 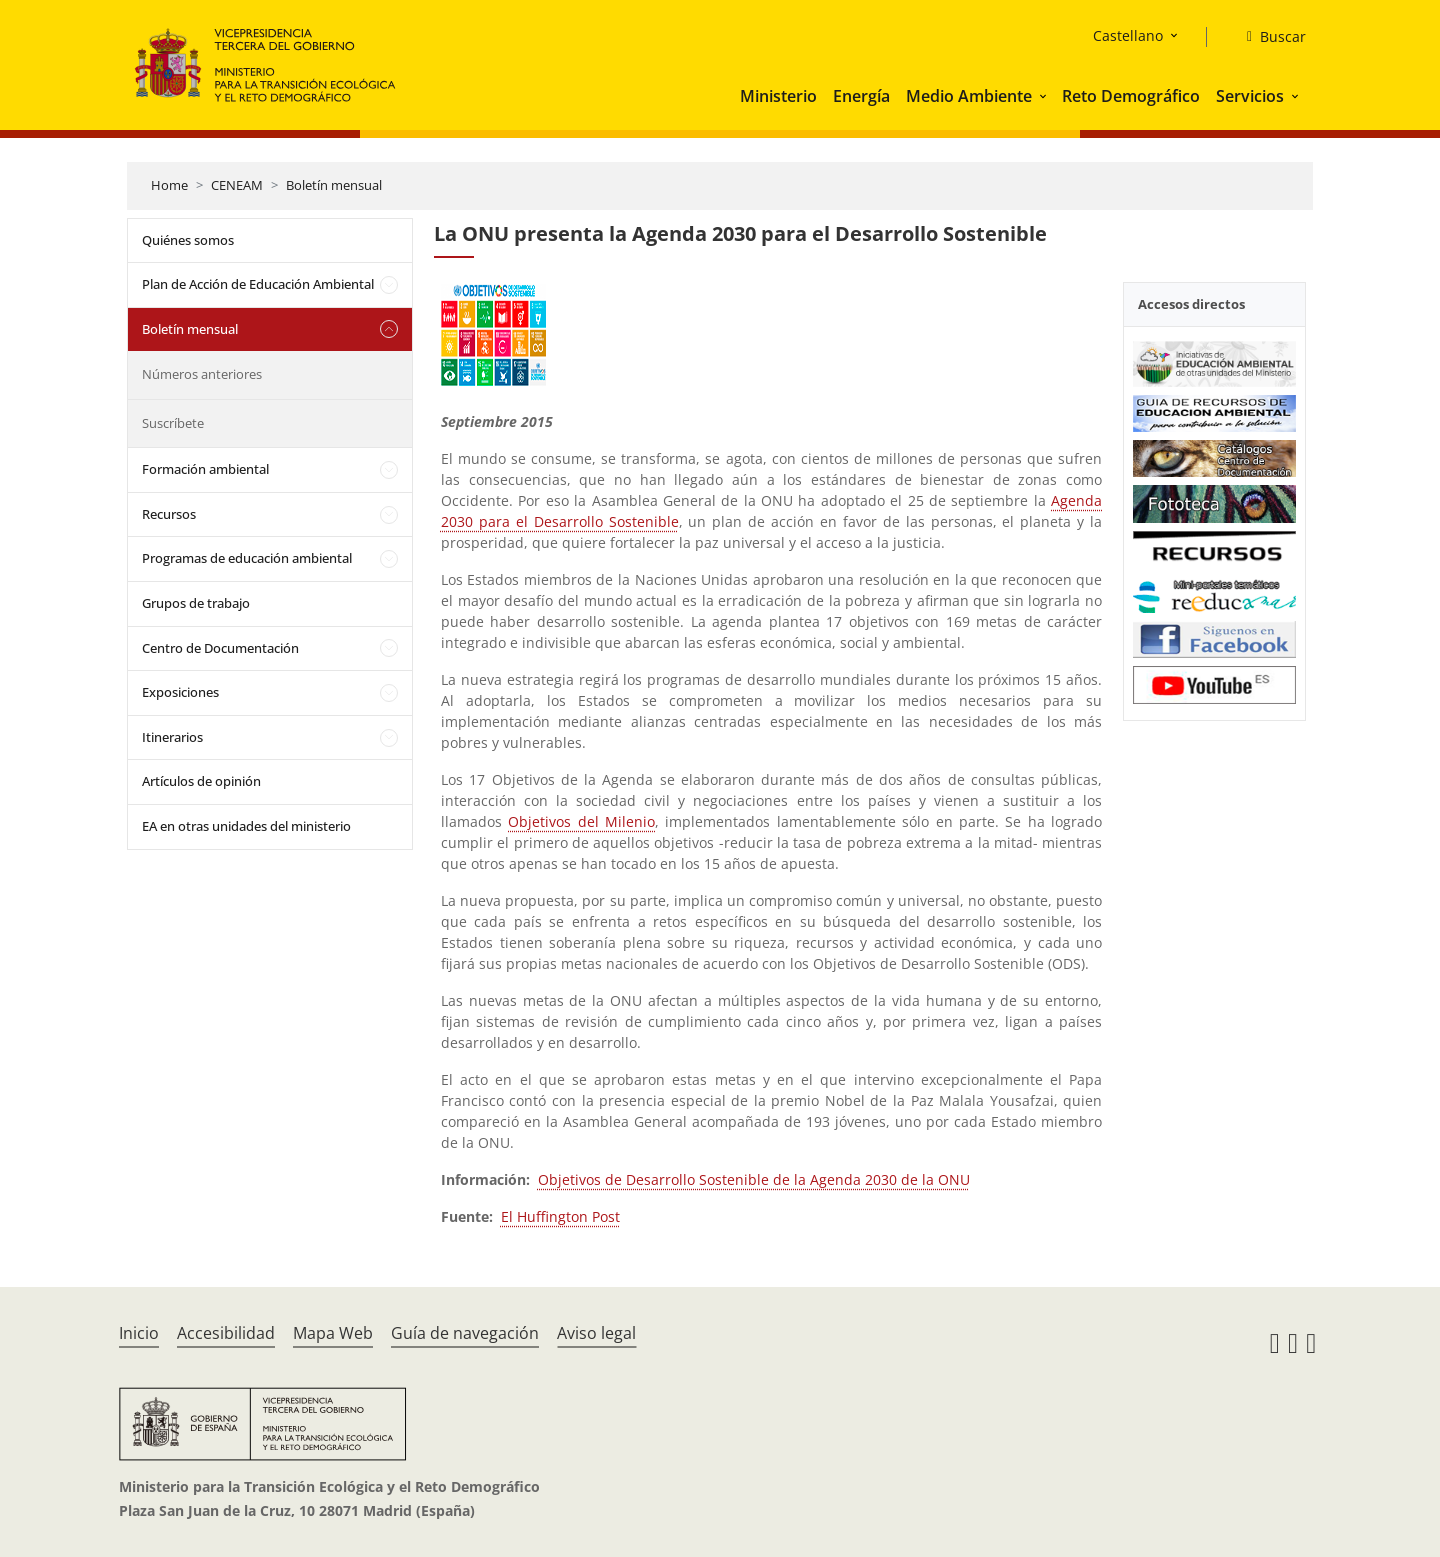 I want to click on Reto Demográfico, so click(x=1131, y=96).